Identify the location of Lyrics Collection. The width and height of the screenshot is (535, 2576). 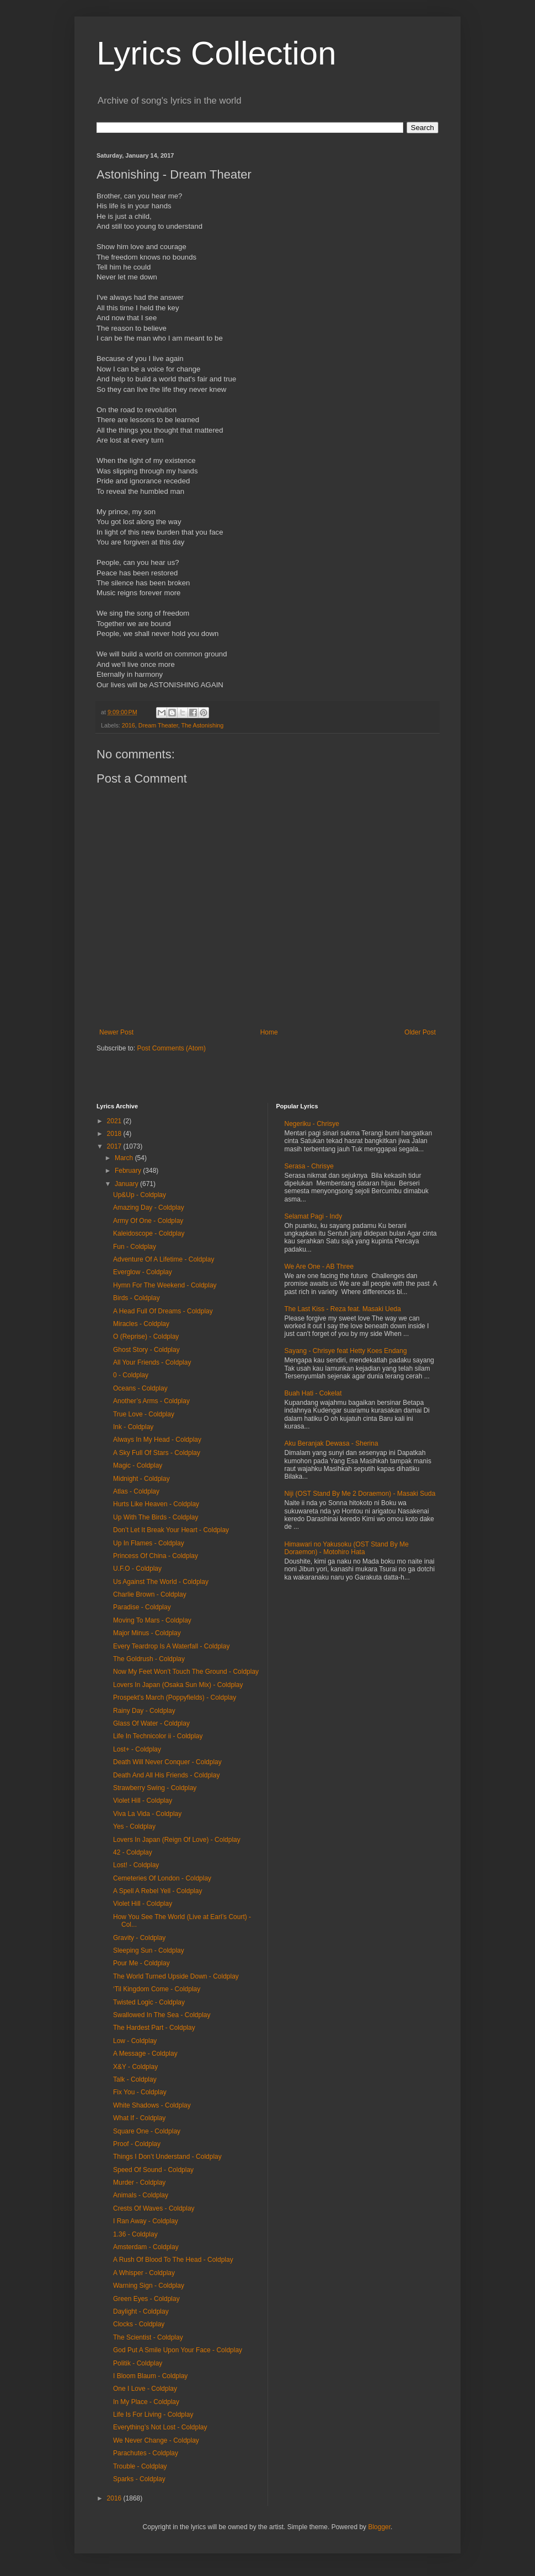
(216, 53).